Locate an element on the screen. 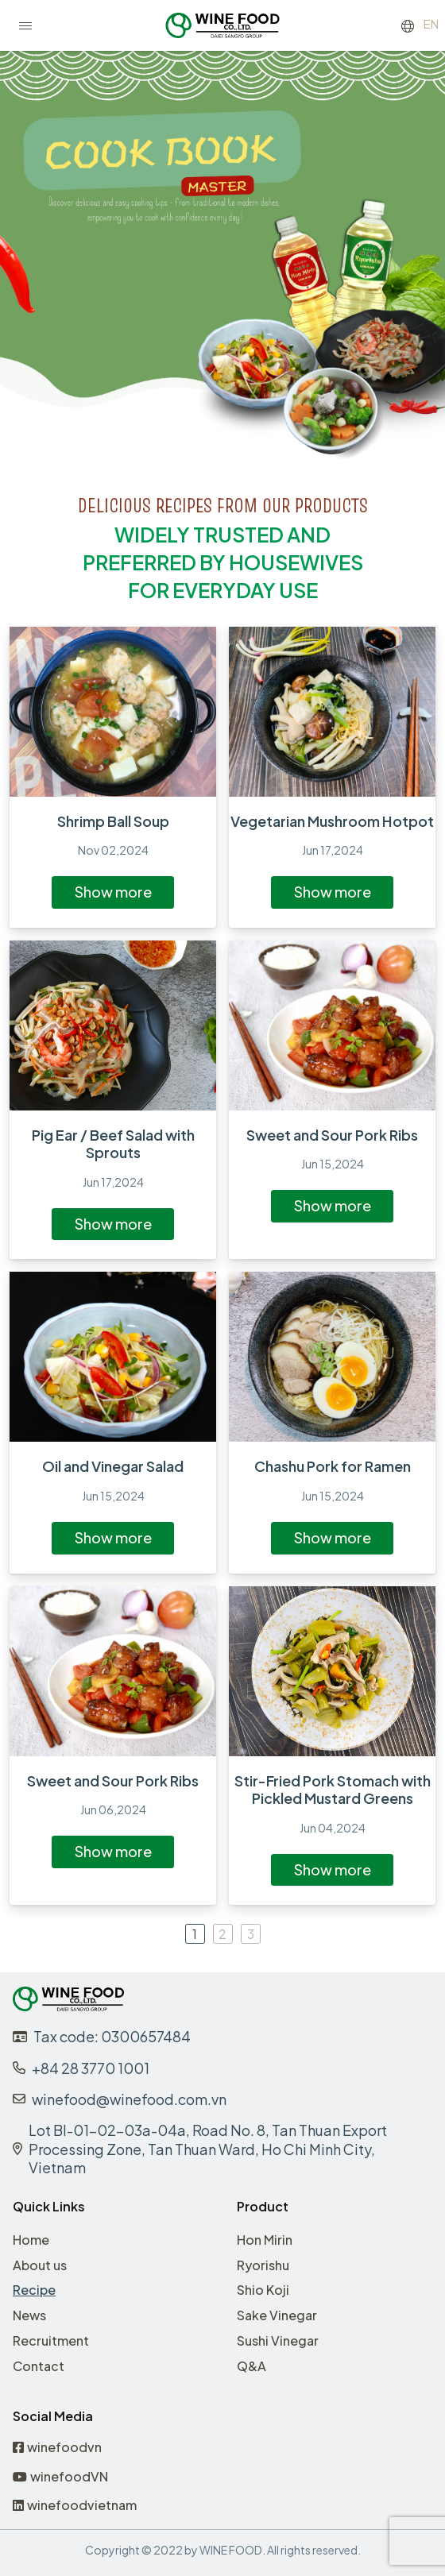  winefoodVN is located at coordinates (60, 2477).